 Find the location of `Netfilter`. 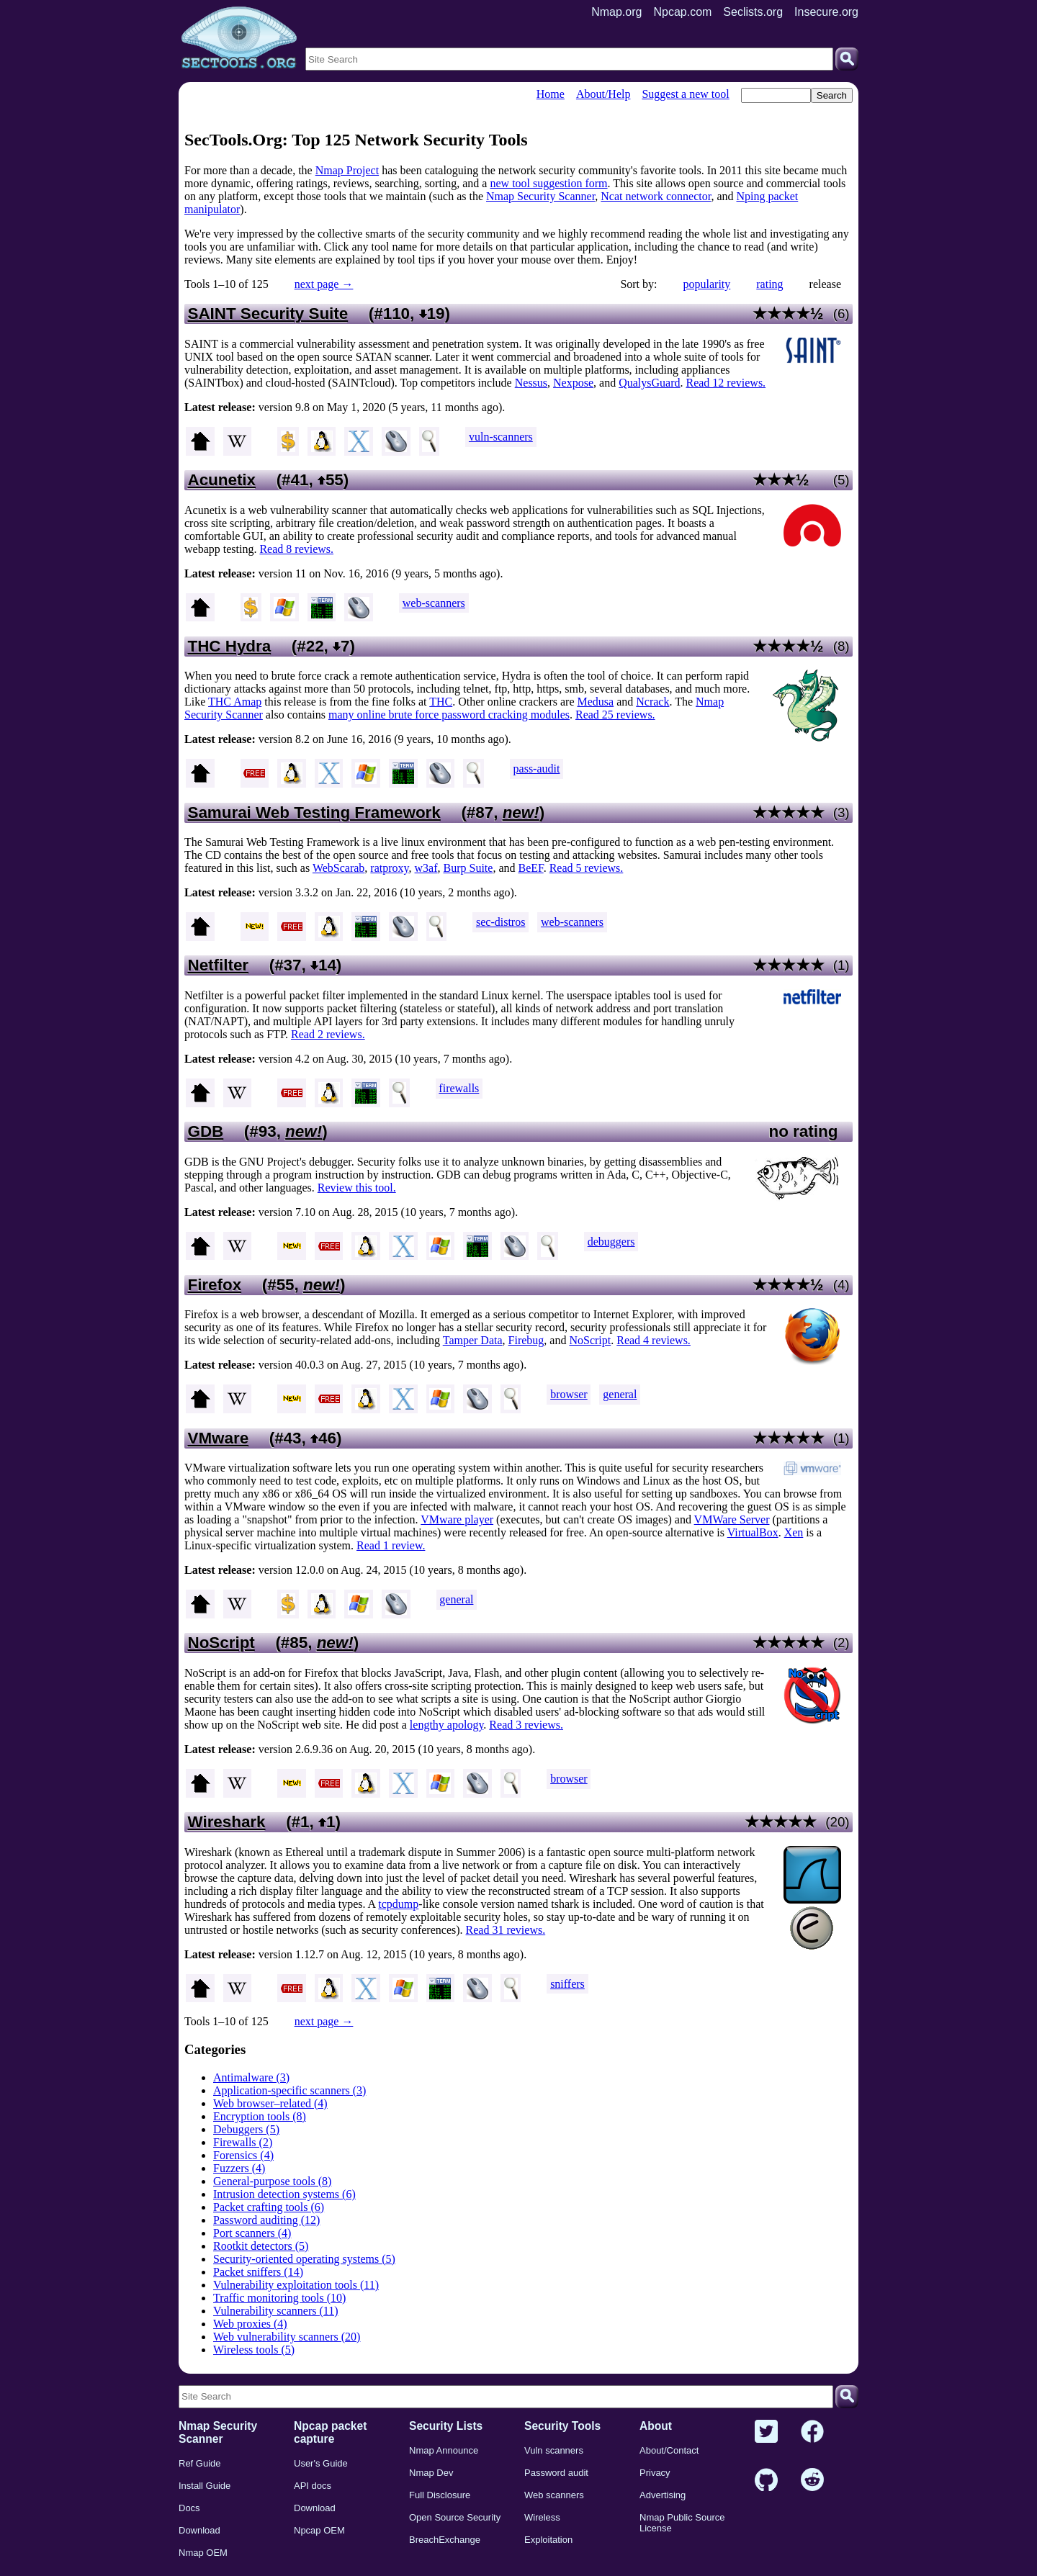

Netfilter is located at coordinates (217, 965).